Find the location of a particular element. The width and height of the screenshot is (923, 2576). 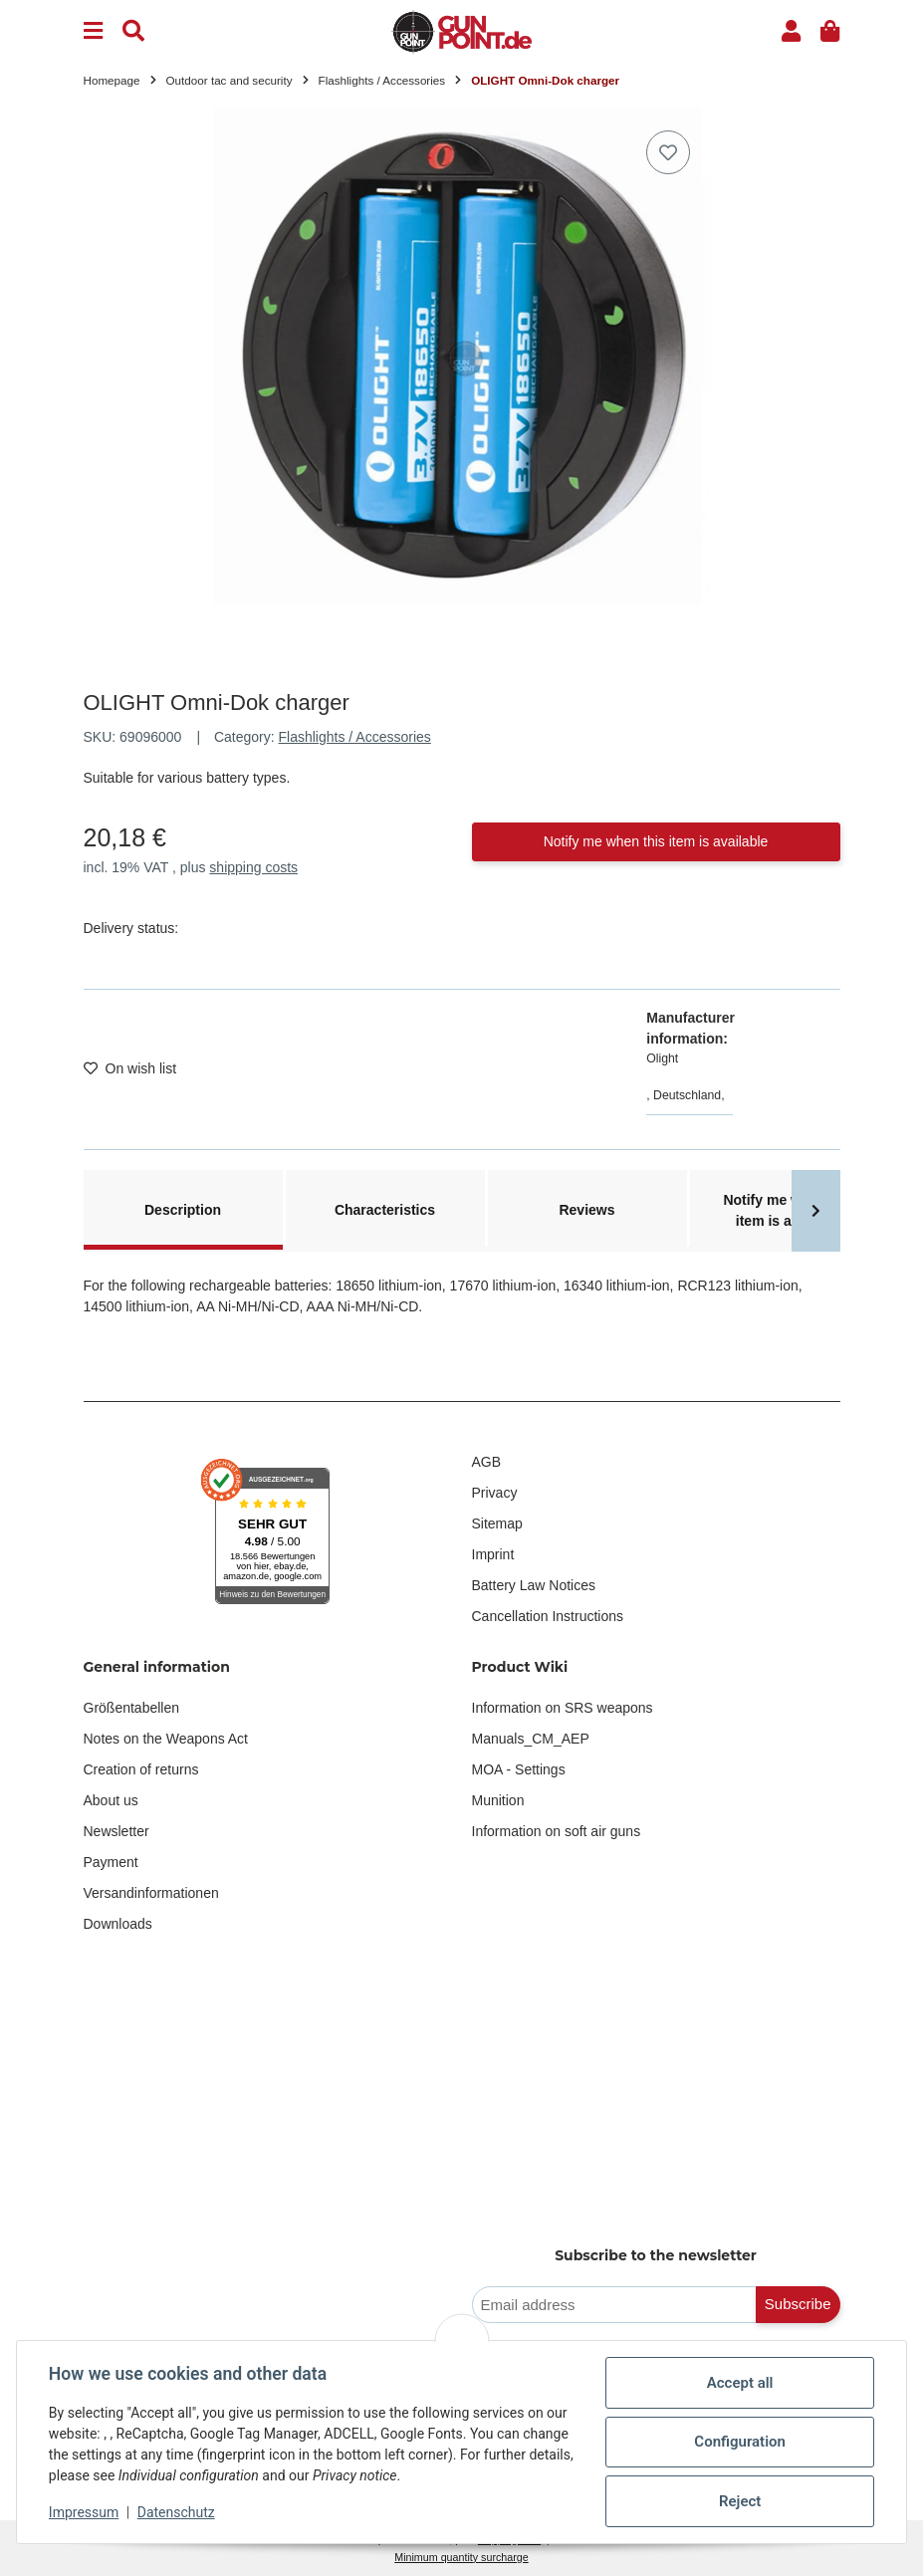

Newsletter is located at coordinates (116, 1831).